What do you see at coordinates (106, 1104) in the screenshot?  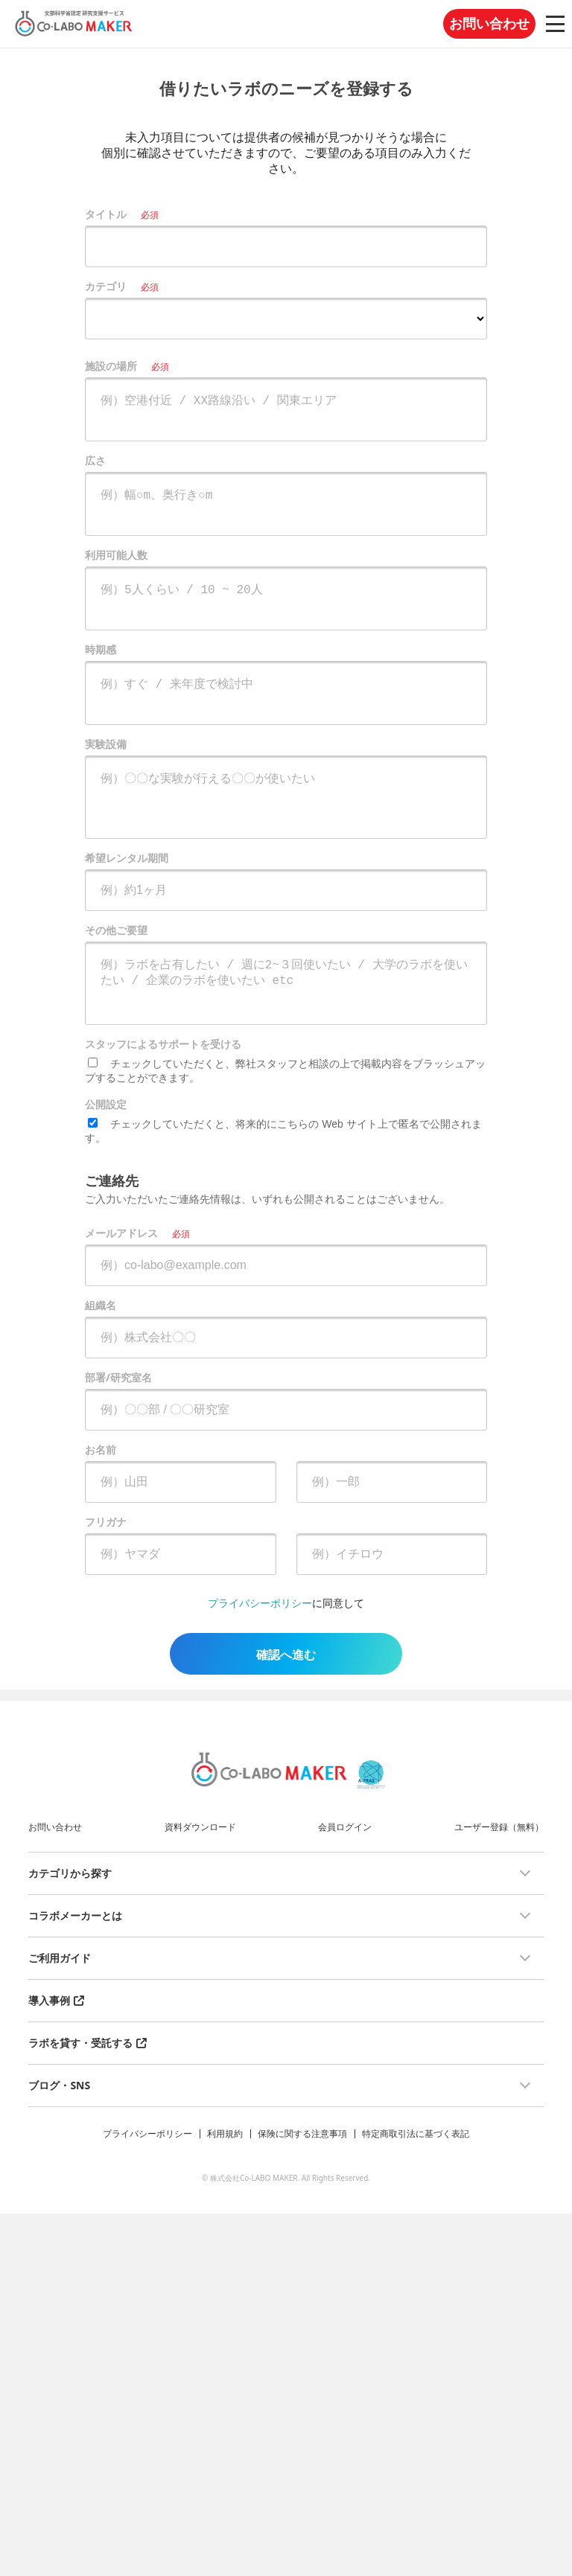 I see `公開設定` at bounding box center [106, 1104].